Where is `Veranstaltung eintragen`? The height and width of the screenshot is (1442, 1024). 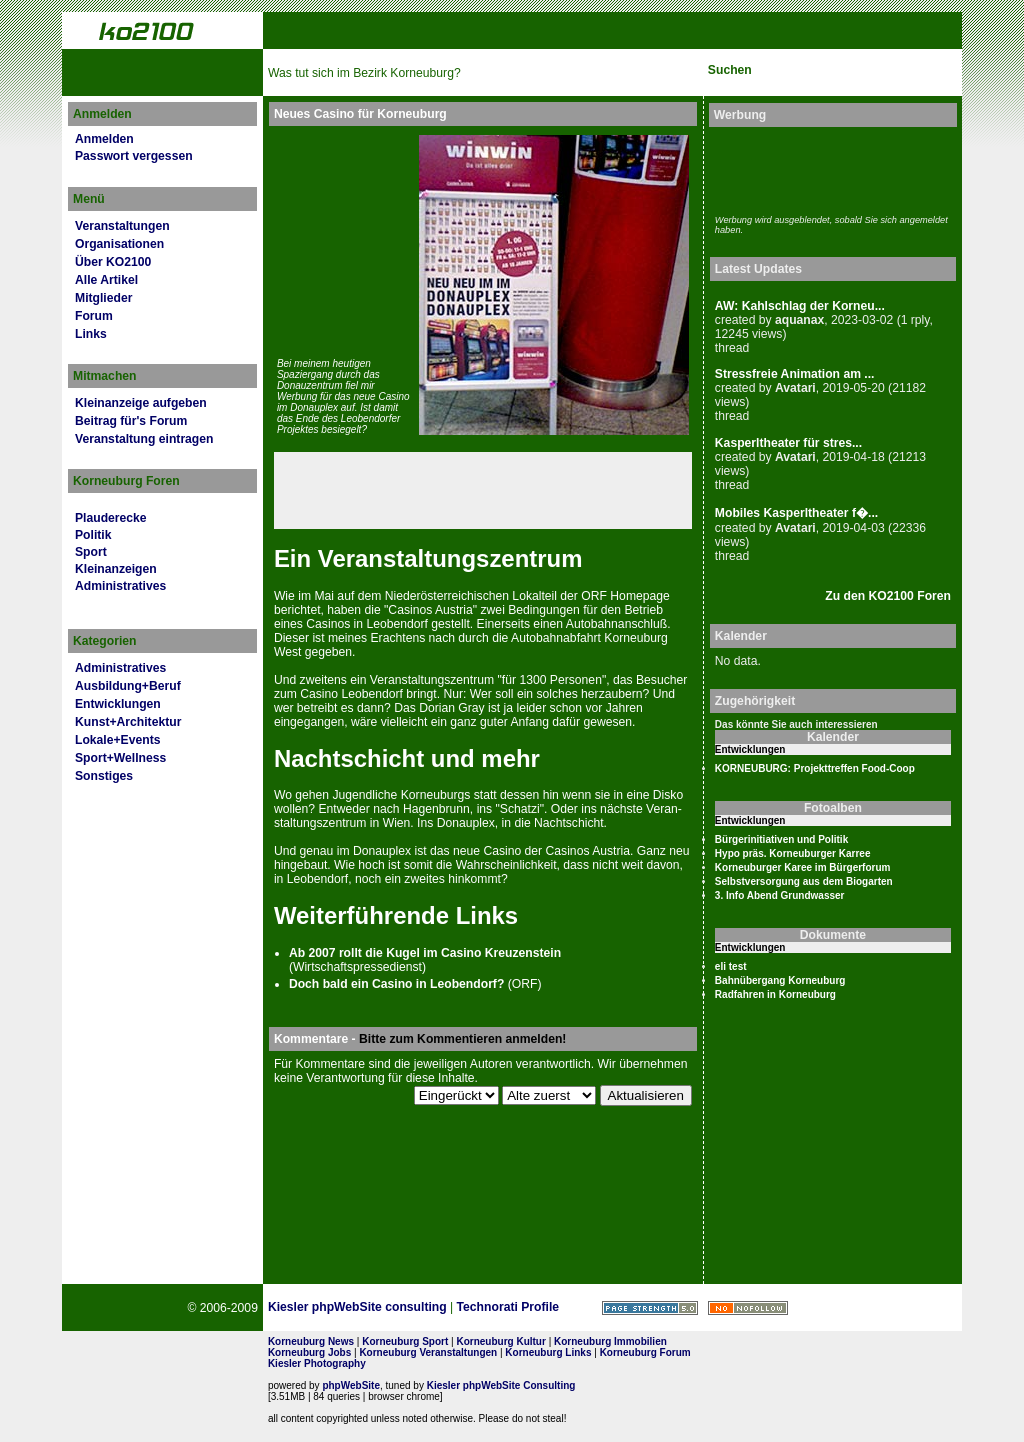 Veranstaltung eintragen is located at coordinates (144, 439).